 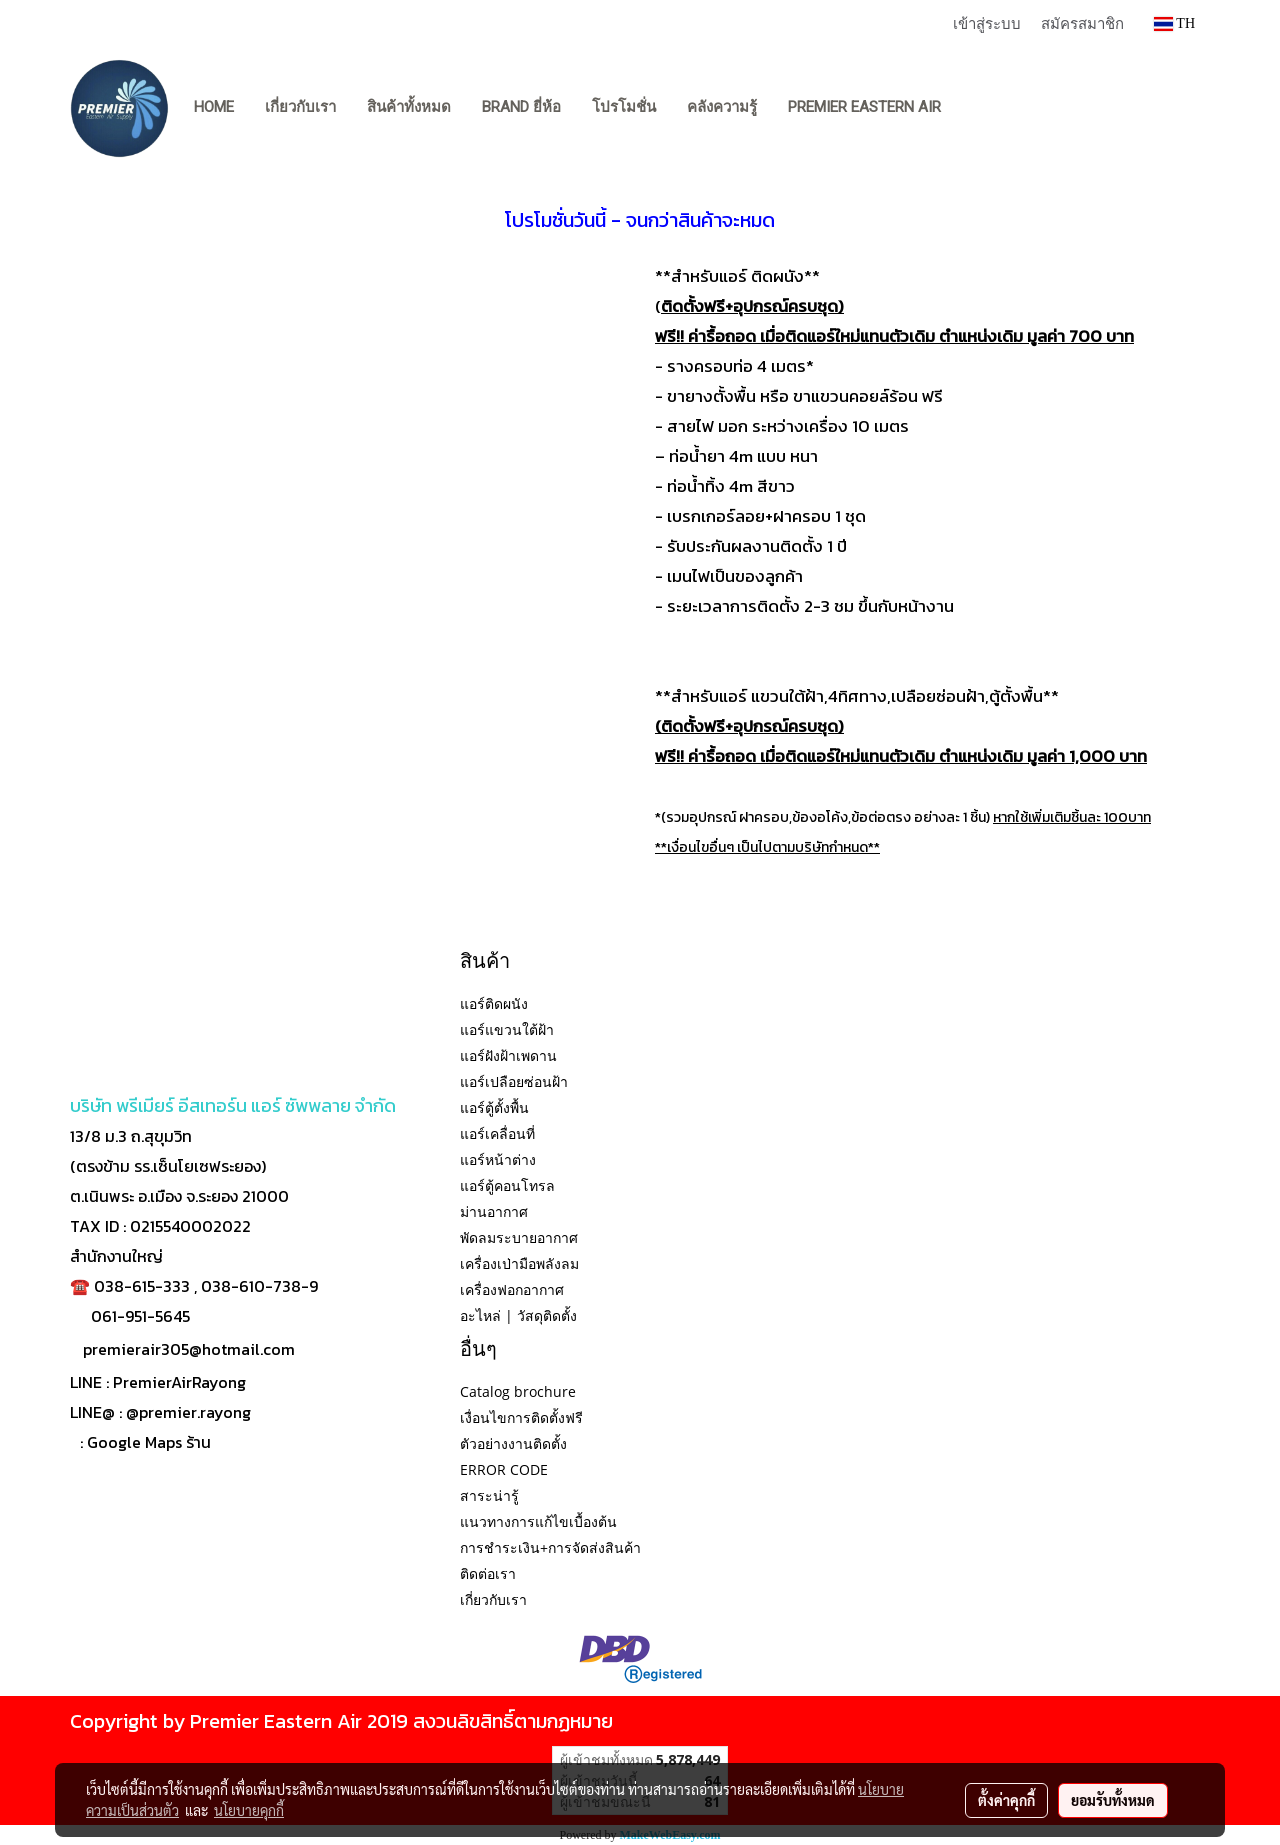 What do you see at coordinates (512, 1289) in the screenshot?
I see `เครื่องฟอกอากาศ` at bounding box center [512, 1289].